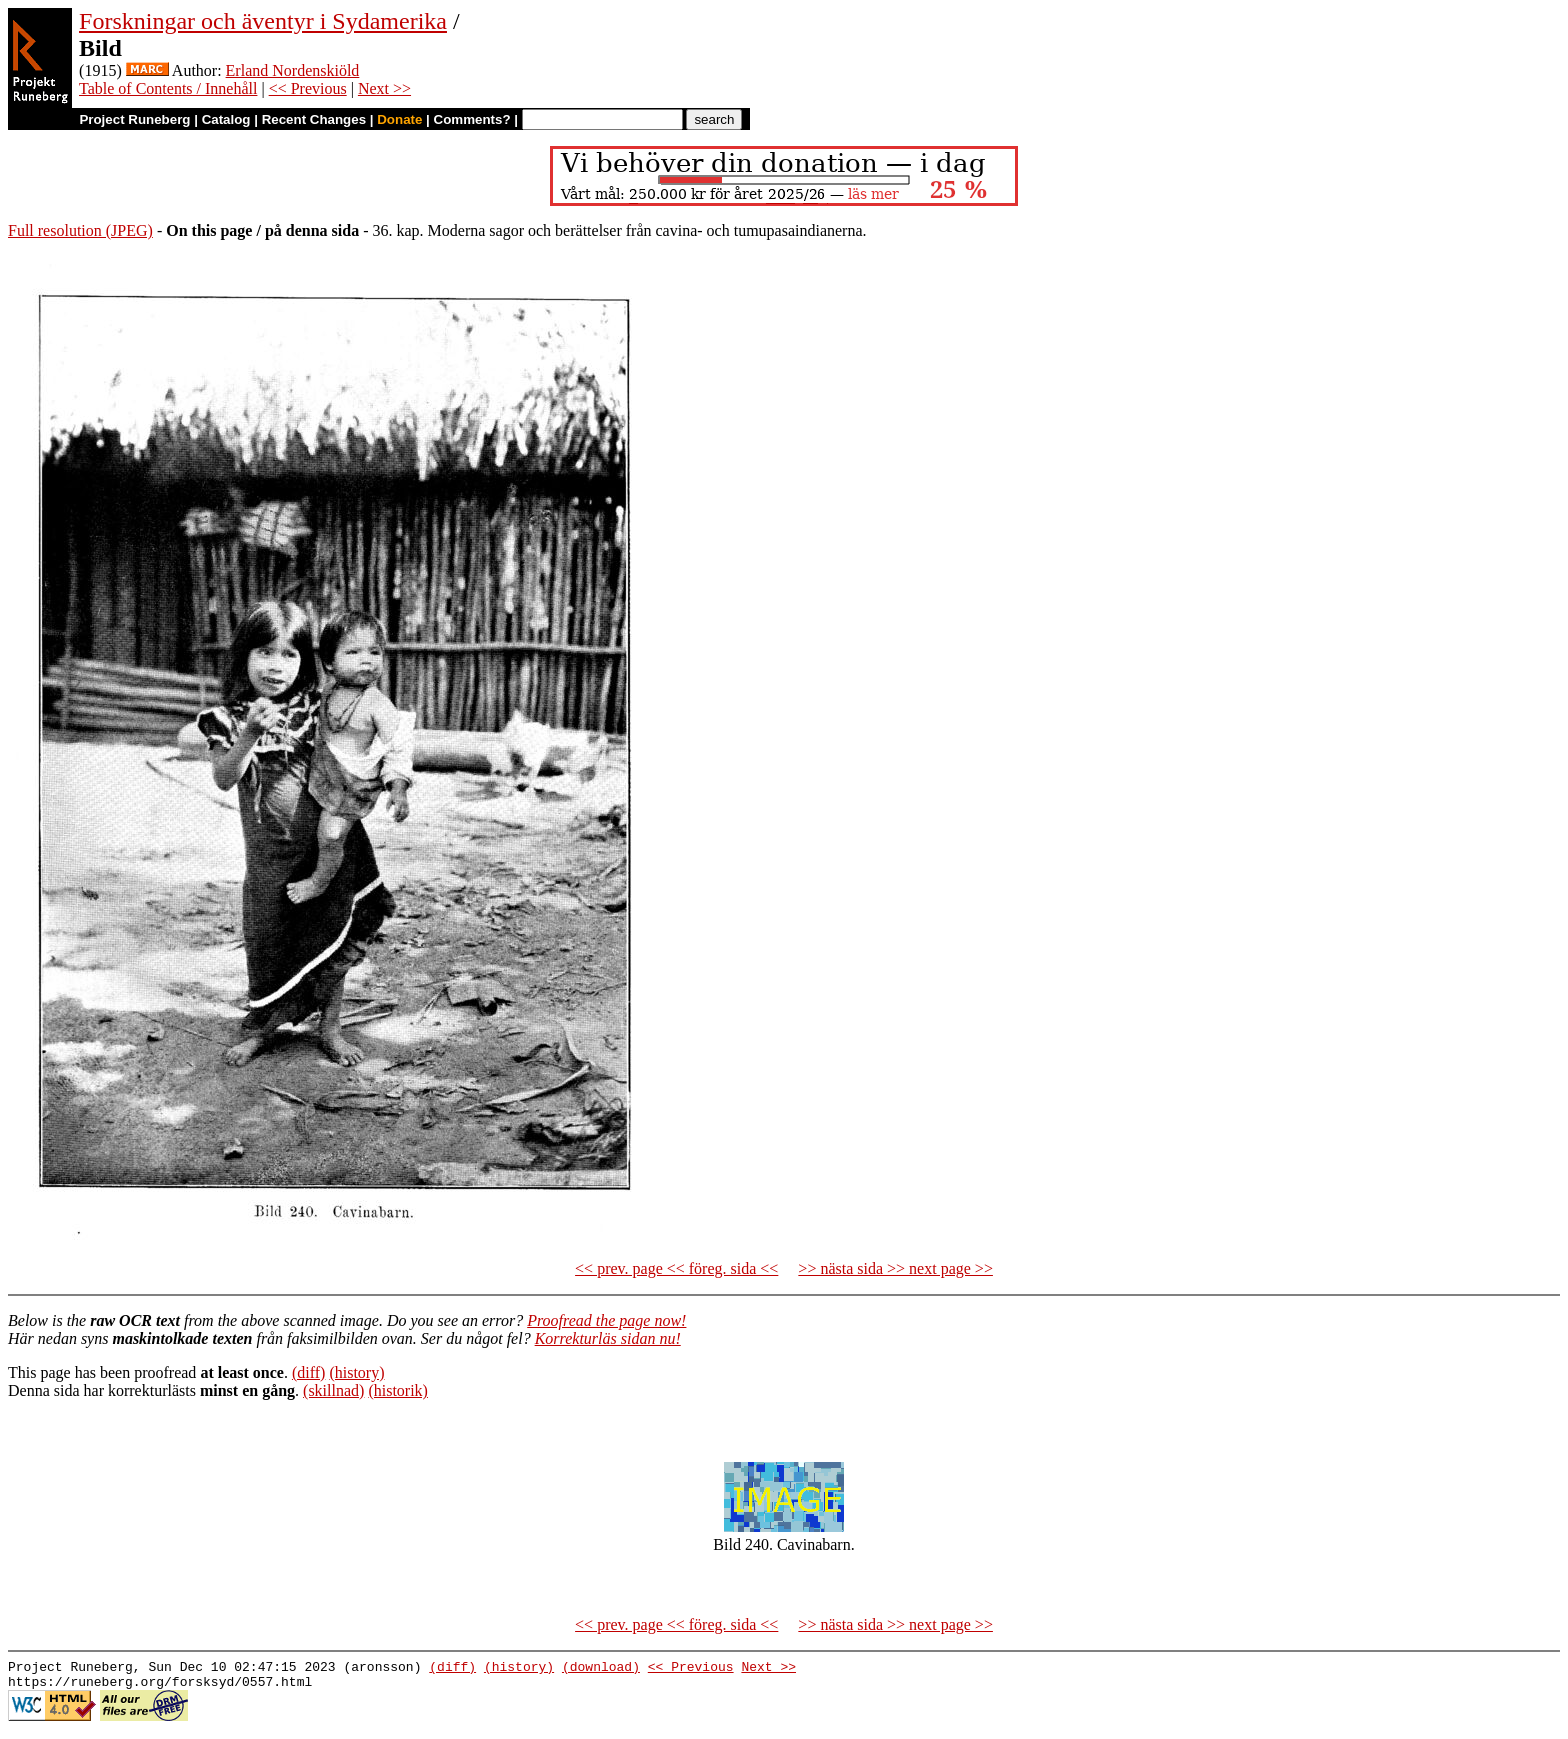 The width and height of the screenshot is (1568, 1739). What do you see at coordinates (308, 88) in the screenshot?
I see `<< Previous` at bounding box center [308, 88].